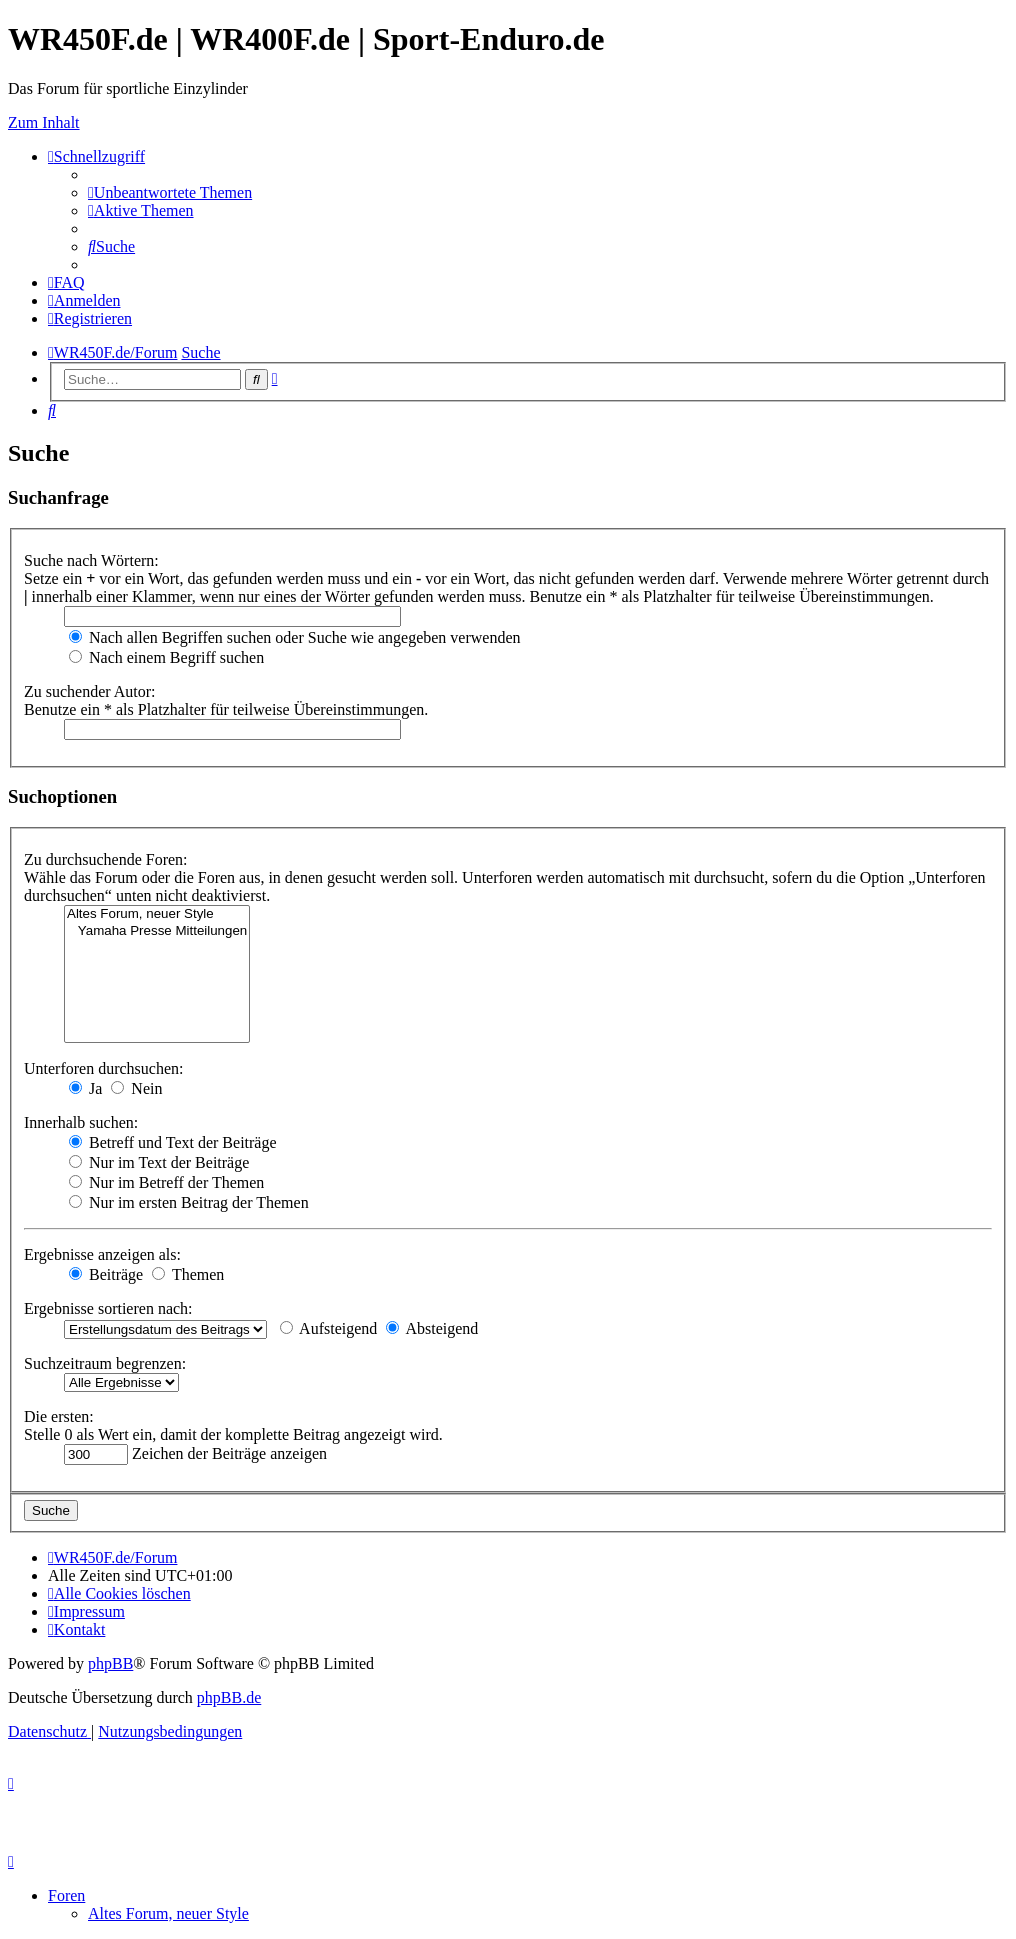 Image resolution: width=1016 pixels, height=1939 pixels. What do you see at coordinates (106, 859) in the screenshot?
I see `Zu durchsuchende Foren:` at bounding box center [106, 859].